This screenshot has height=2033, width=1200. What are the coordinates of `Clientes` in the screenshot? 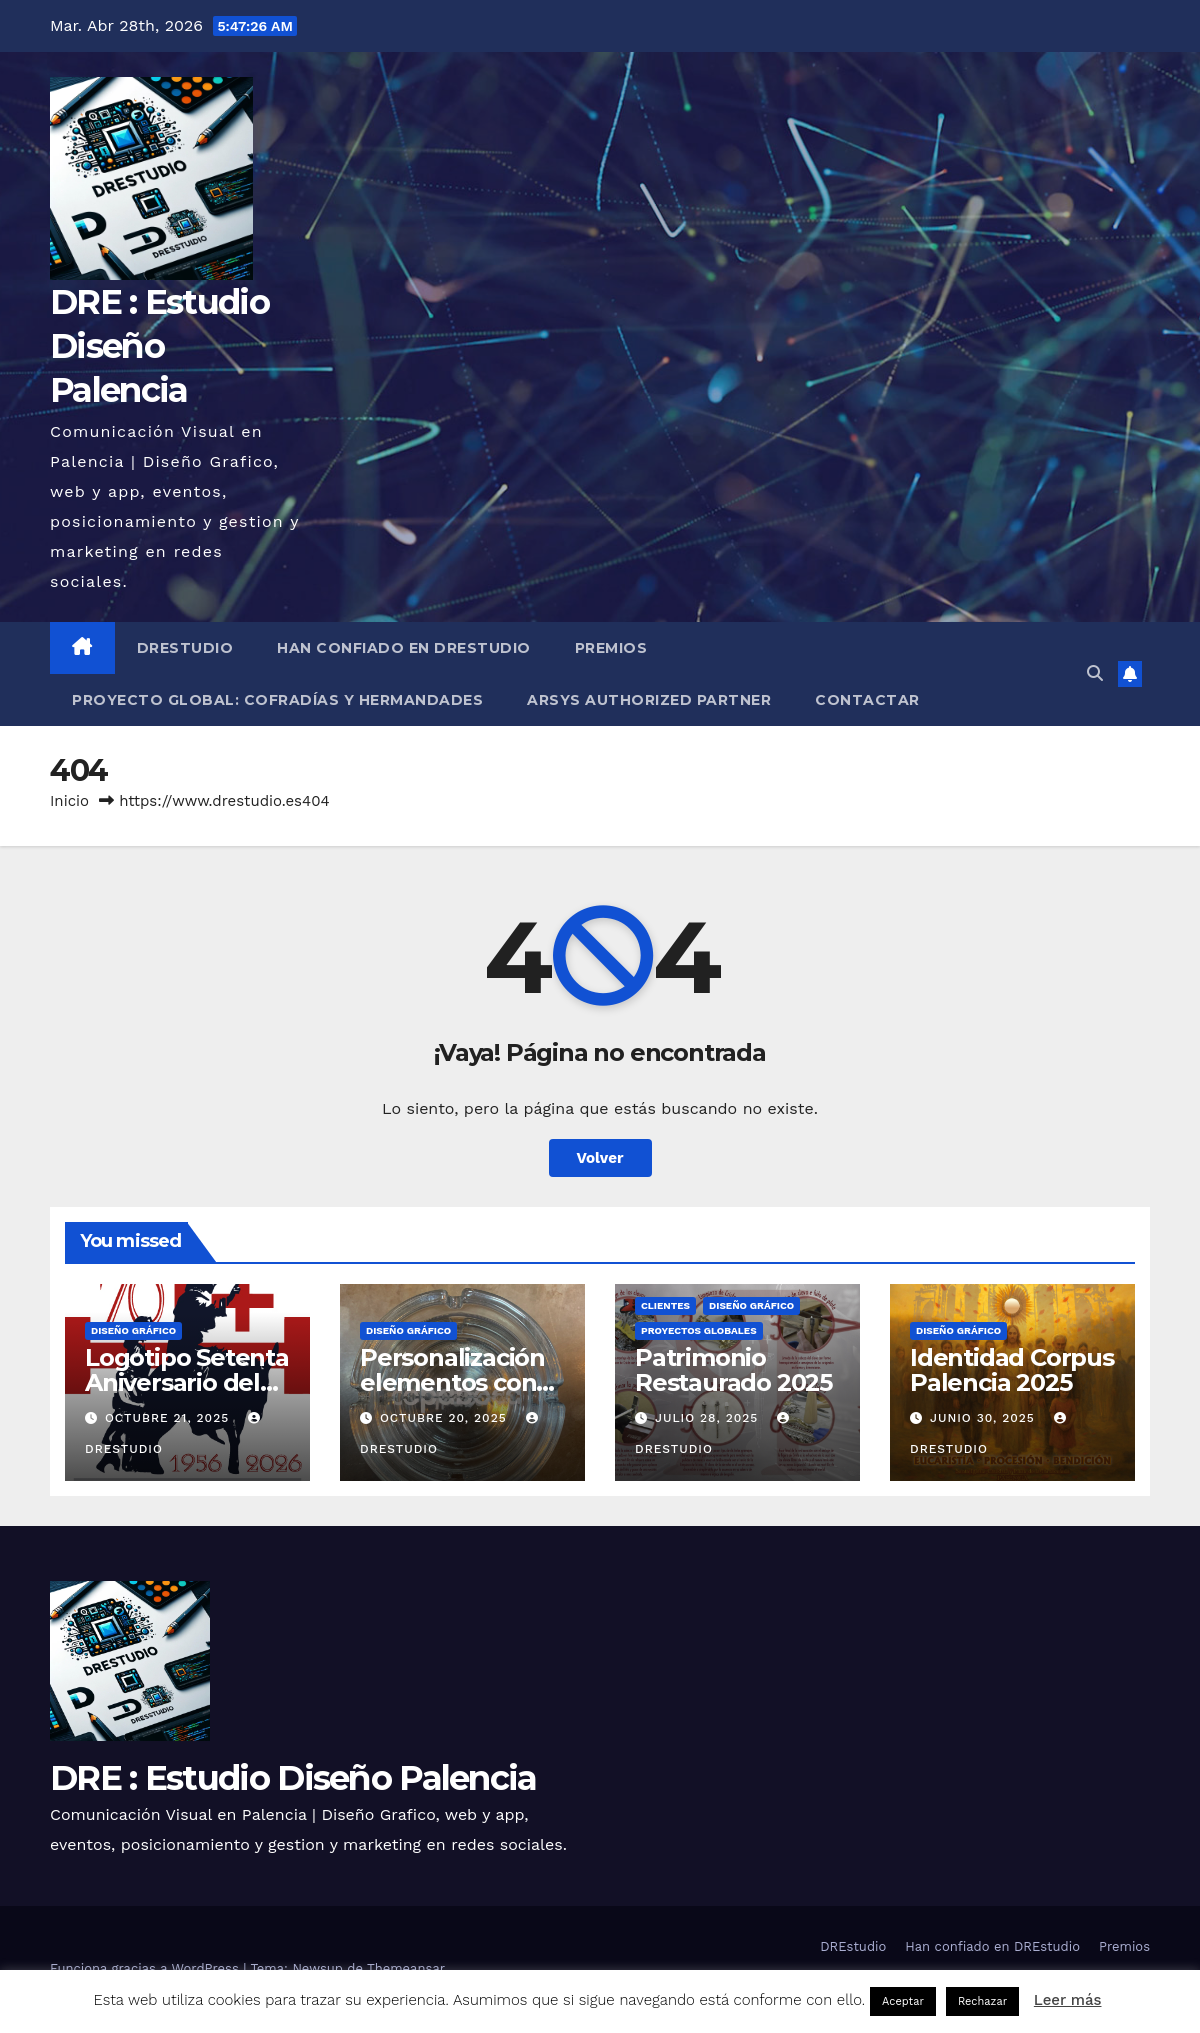 It's located at (665, 1305).